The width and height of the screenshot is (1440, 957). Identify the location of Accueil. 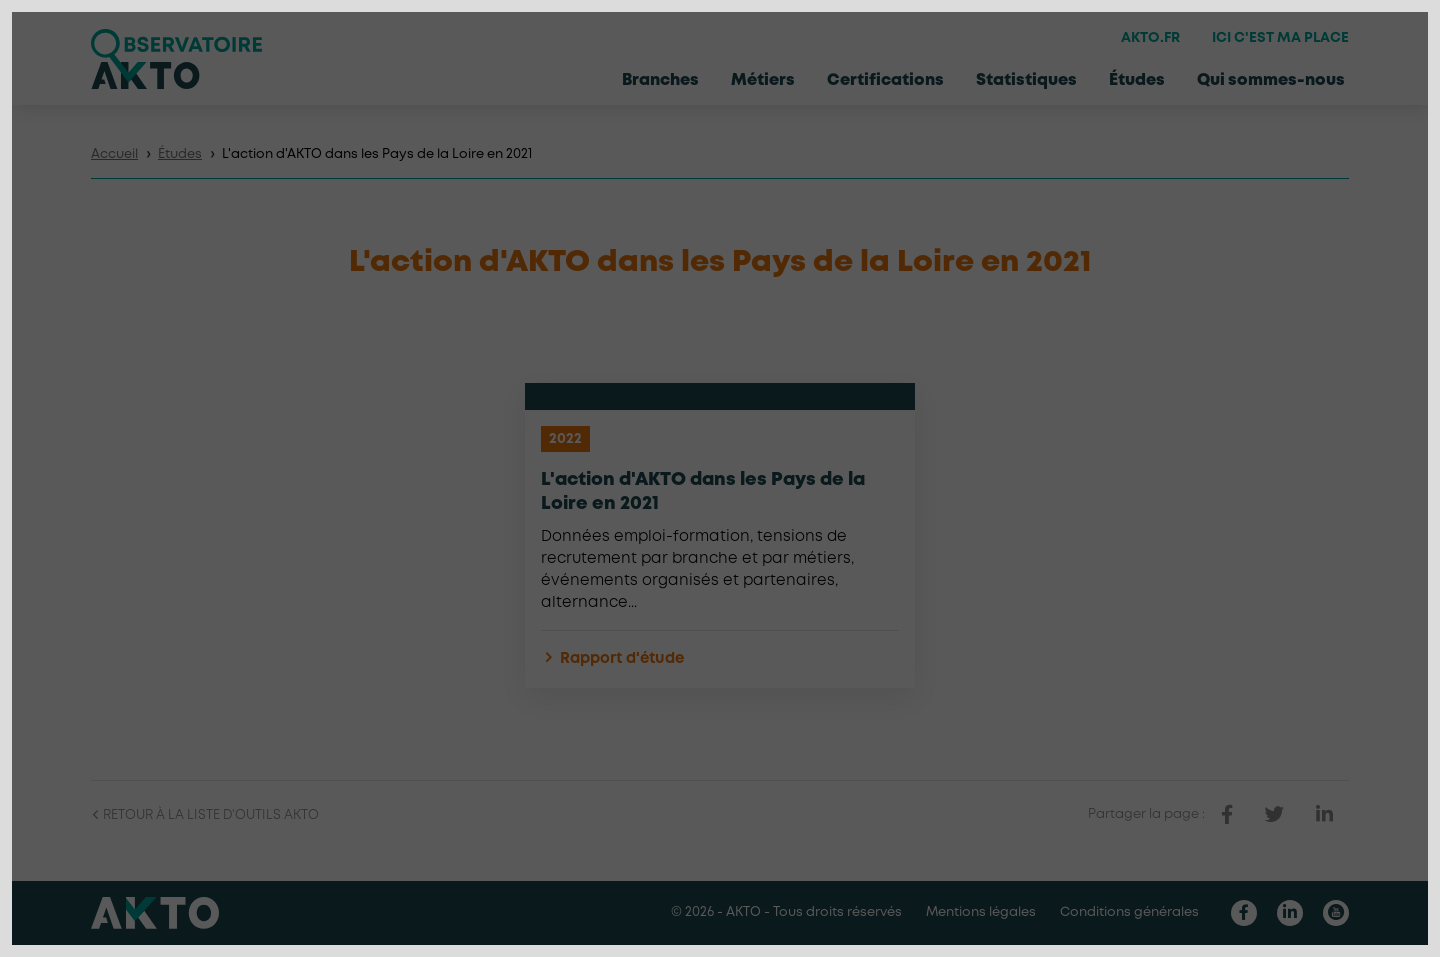
(114, 154).